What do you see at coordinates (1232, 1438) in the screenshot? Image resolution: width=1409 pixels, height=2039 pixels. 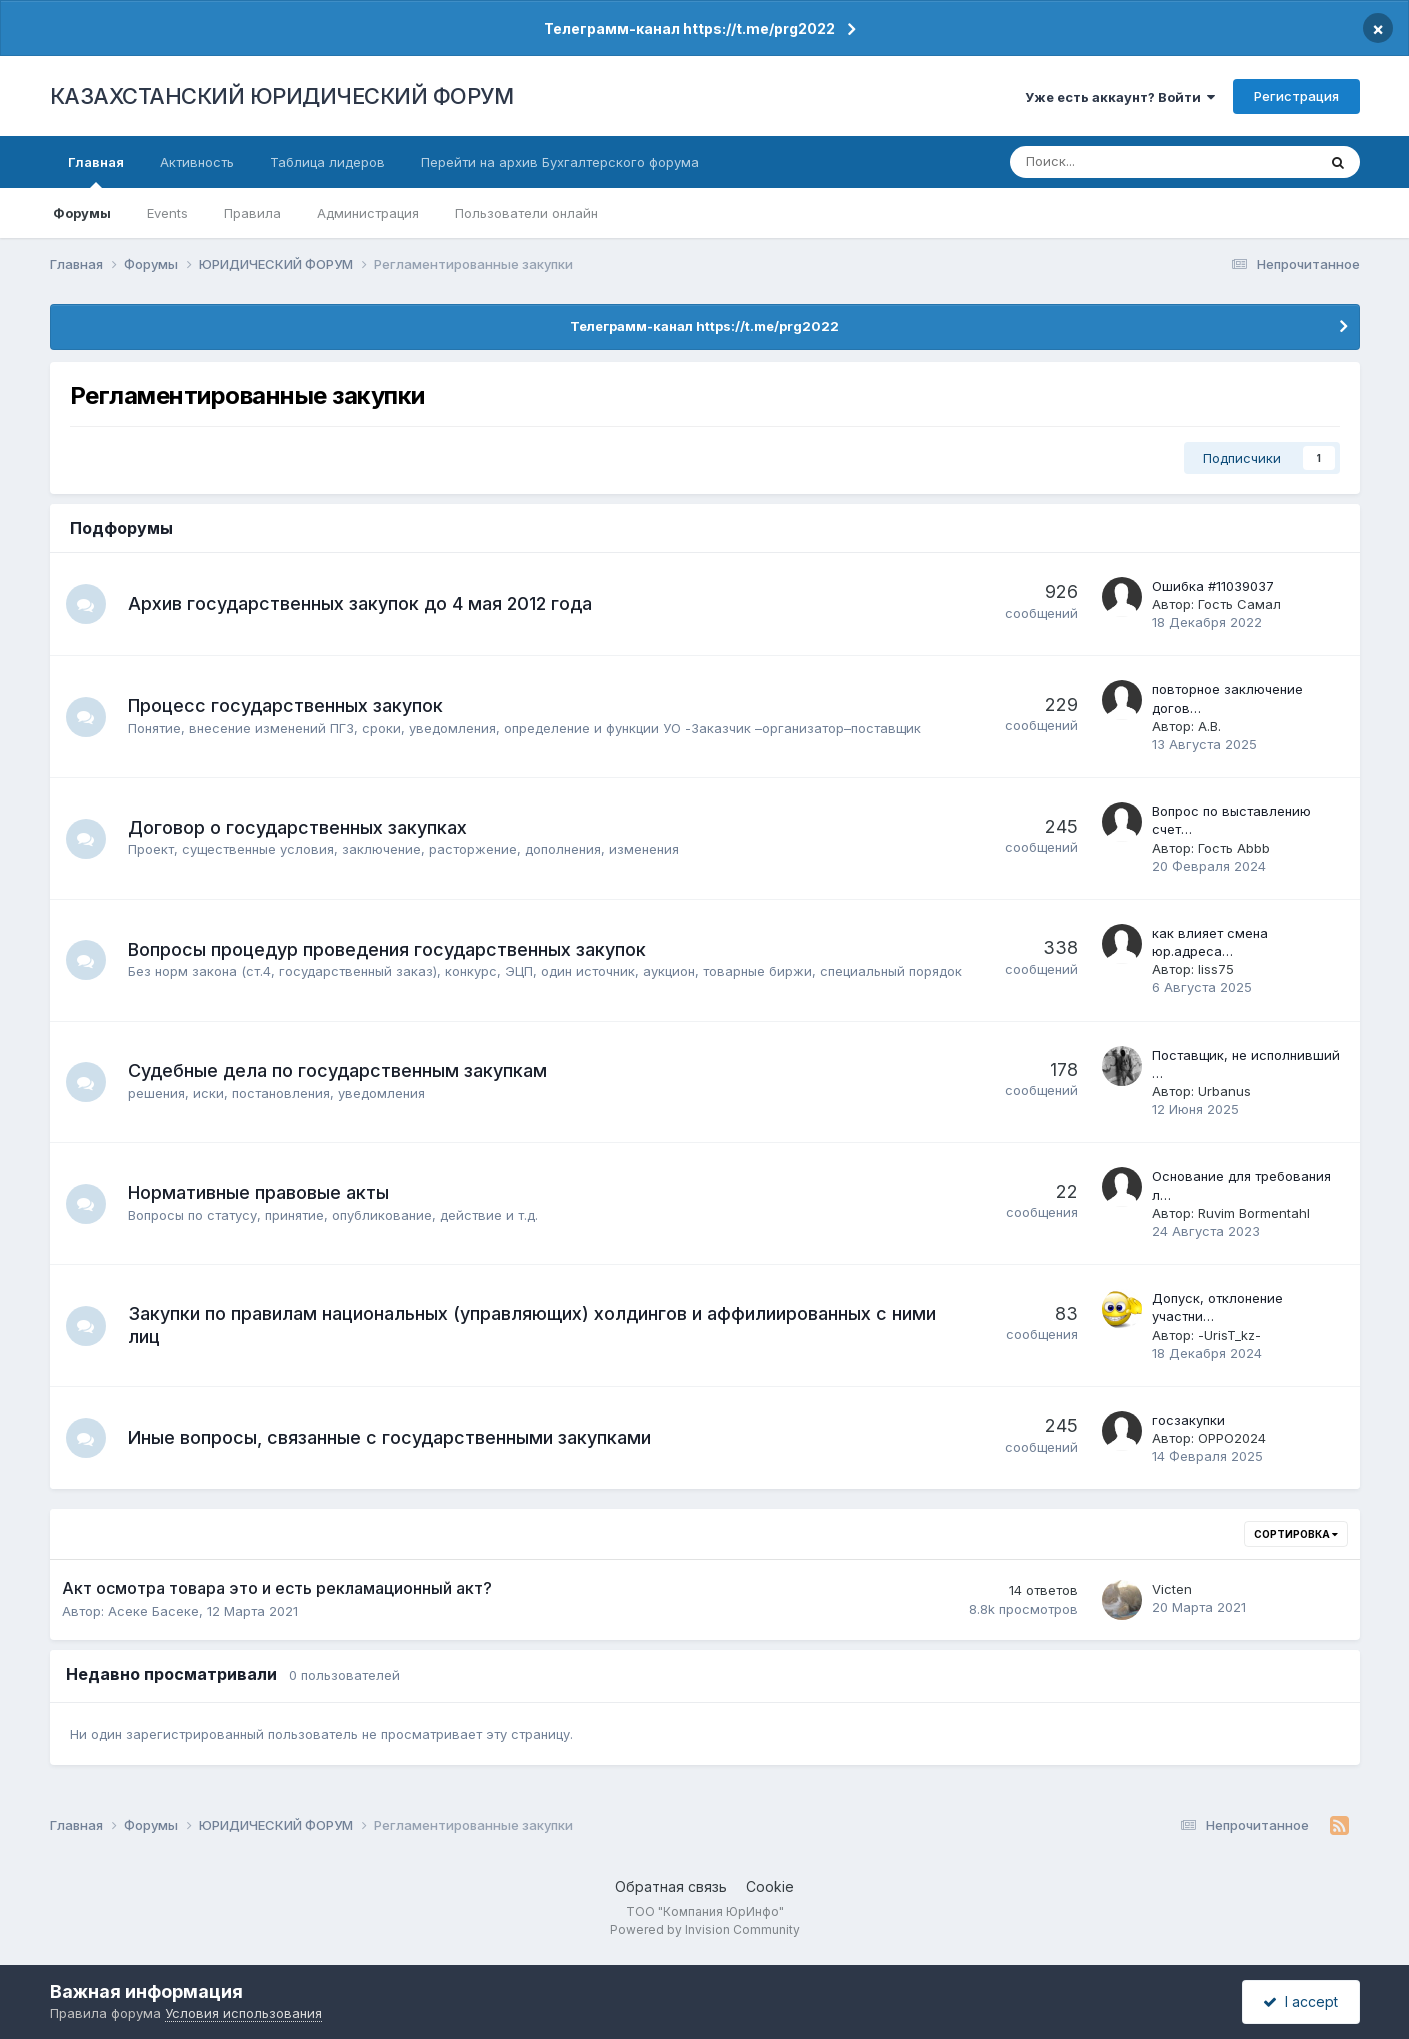 I see `OPPO2024` at bounding box center [1232, 1438].